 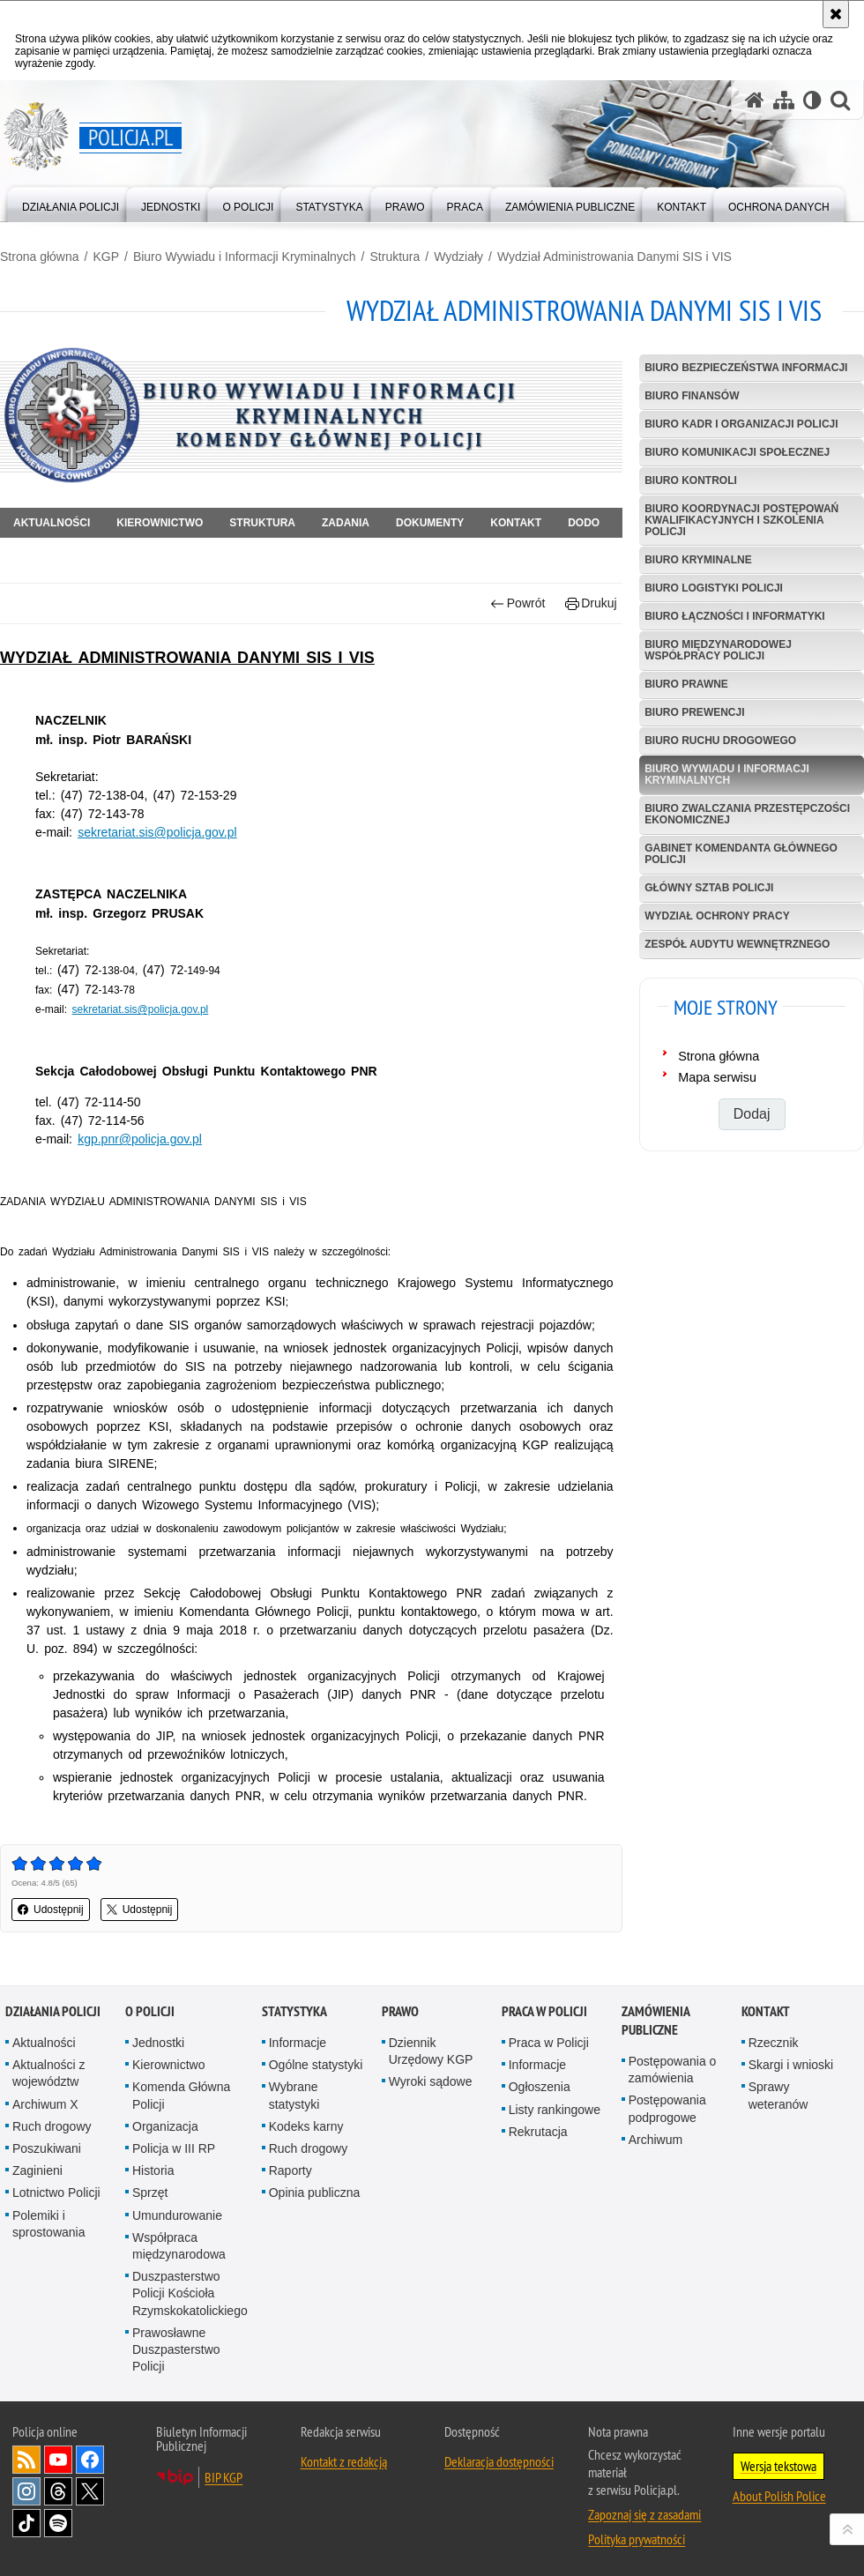 I want to click on Organizacja, so click(x=165, y=2126).